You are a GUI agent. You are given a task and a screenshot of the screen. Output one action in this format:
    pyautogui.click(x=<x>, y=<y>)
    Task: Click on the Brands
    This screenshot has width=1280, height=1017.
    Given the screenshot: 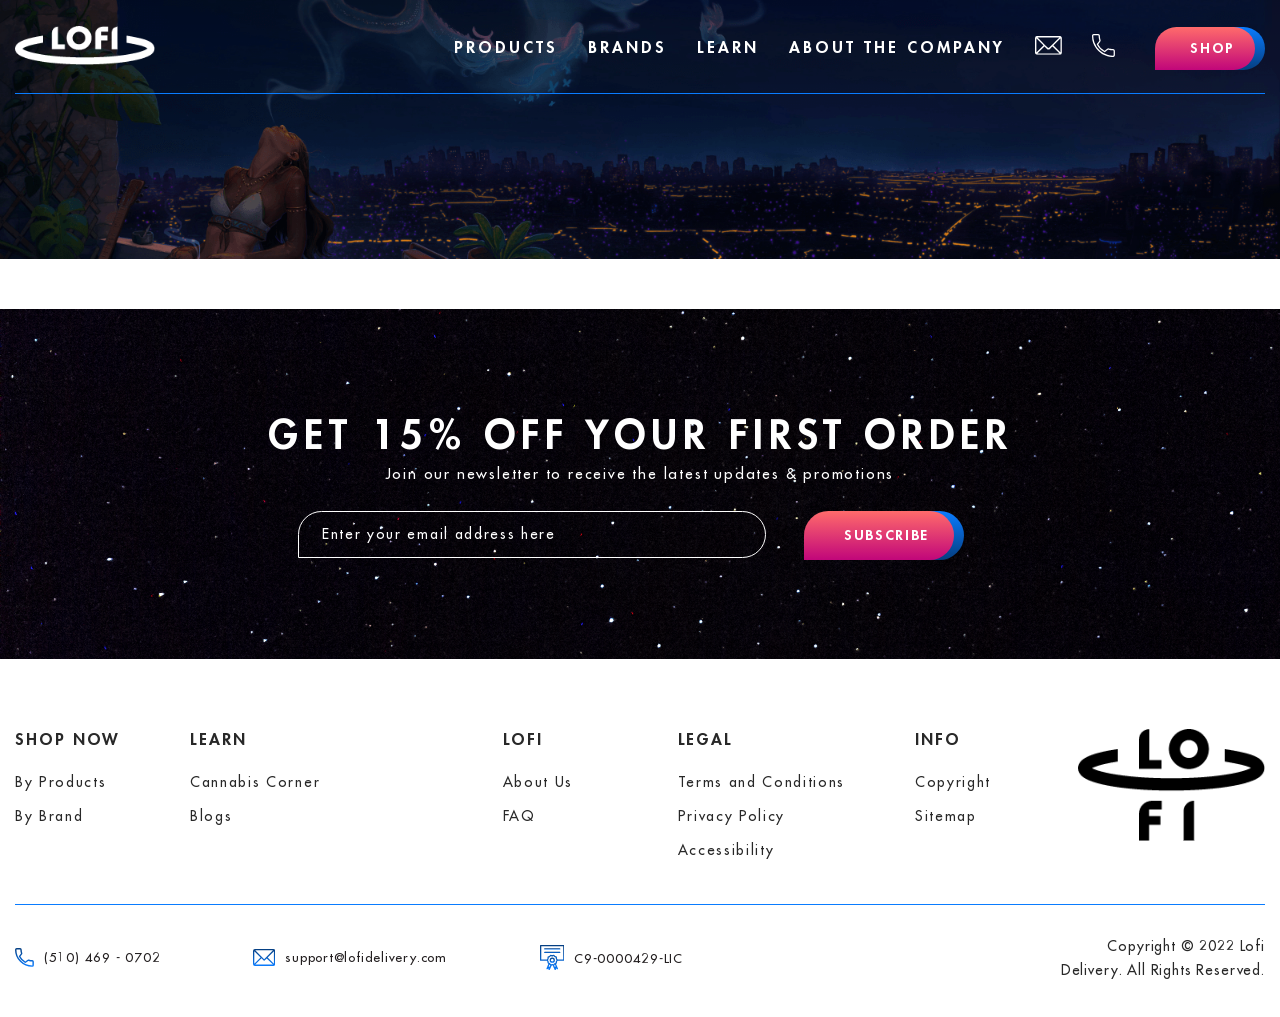 What is the action you would take?
    pyautogui.click(x=627, y=48)
    